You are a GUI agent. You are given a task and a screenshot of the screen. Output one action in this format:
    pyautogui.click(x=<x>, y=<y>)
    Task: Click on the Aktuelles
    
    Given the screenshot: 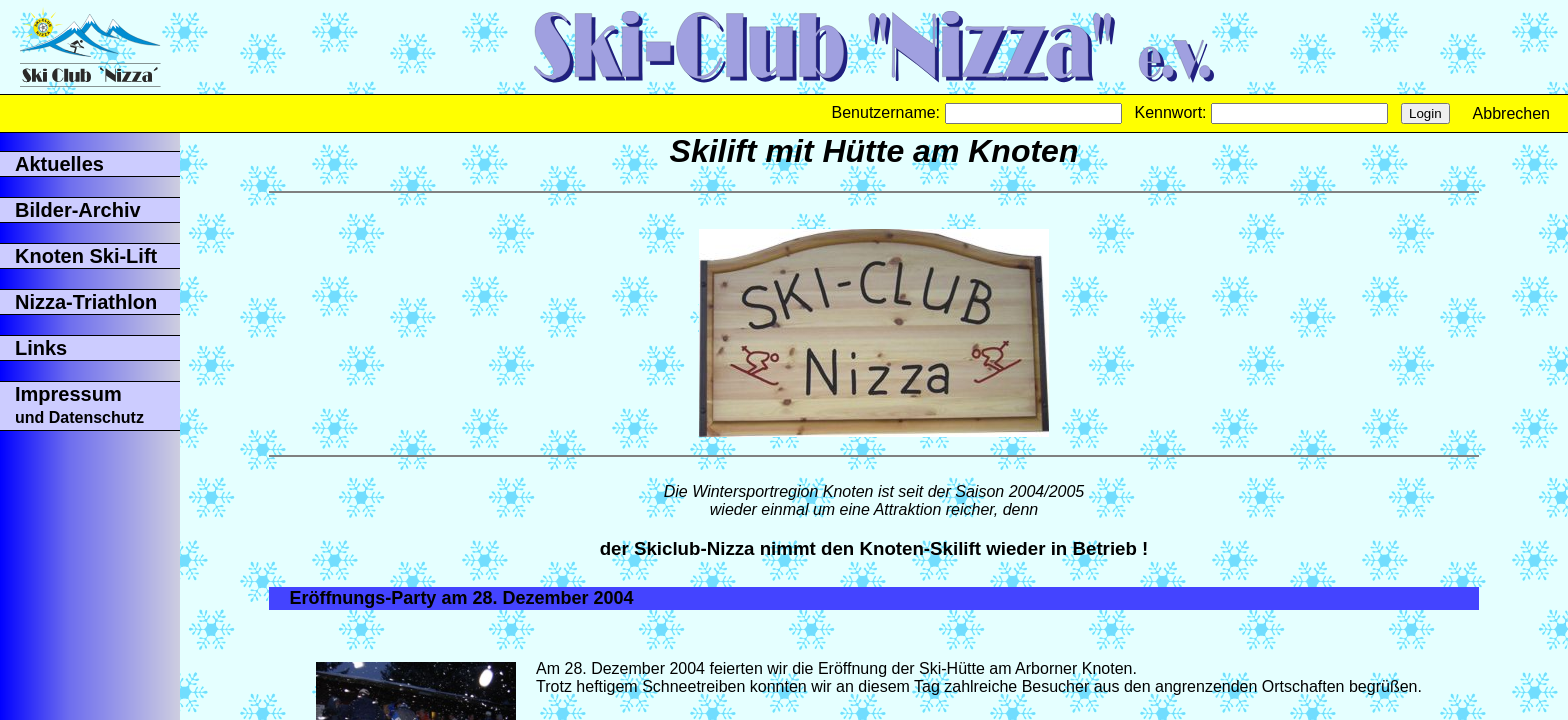 What is the action you would take?
    pyautogui.click(x=59, y=164)
    